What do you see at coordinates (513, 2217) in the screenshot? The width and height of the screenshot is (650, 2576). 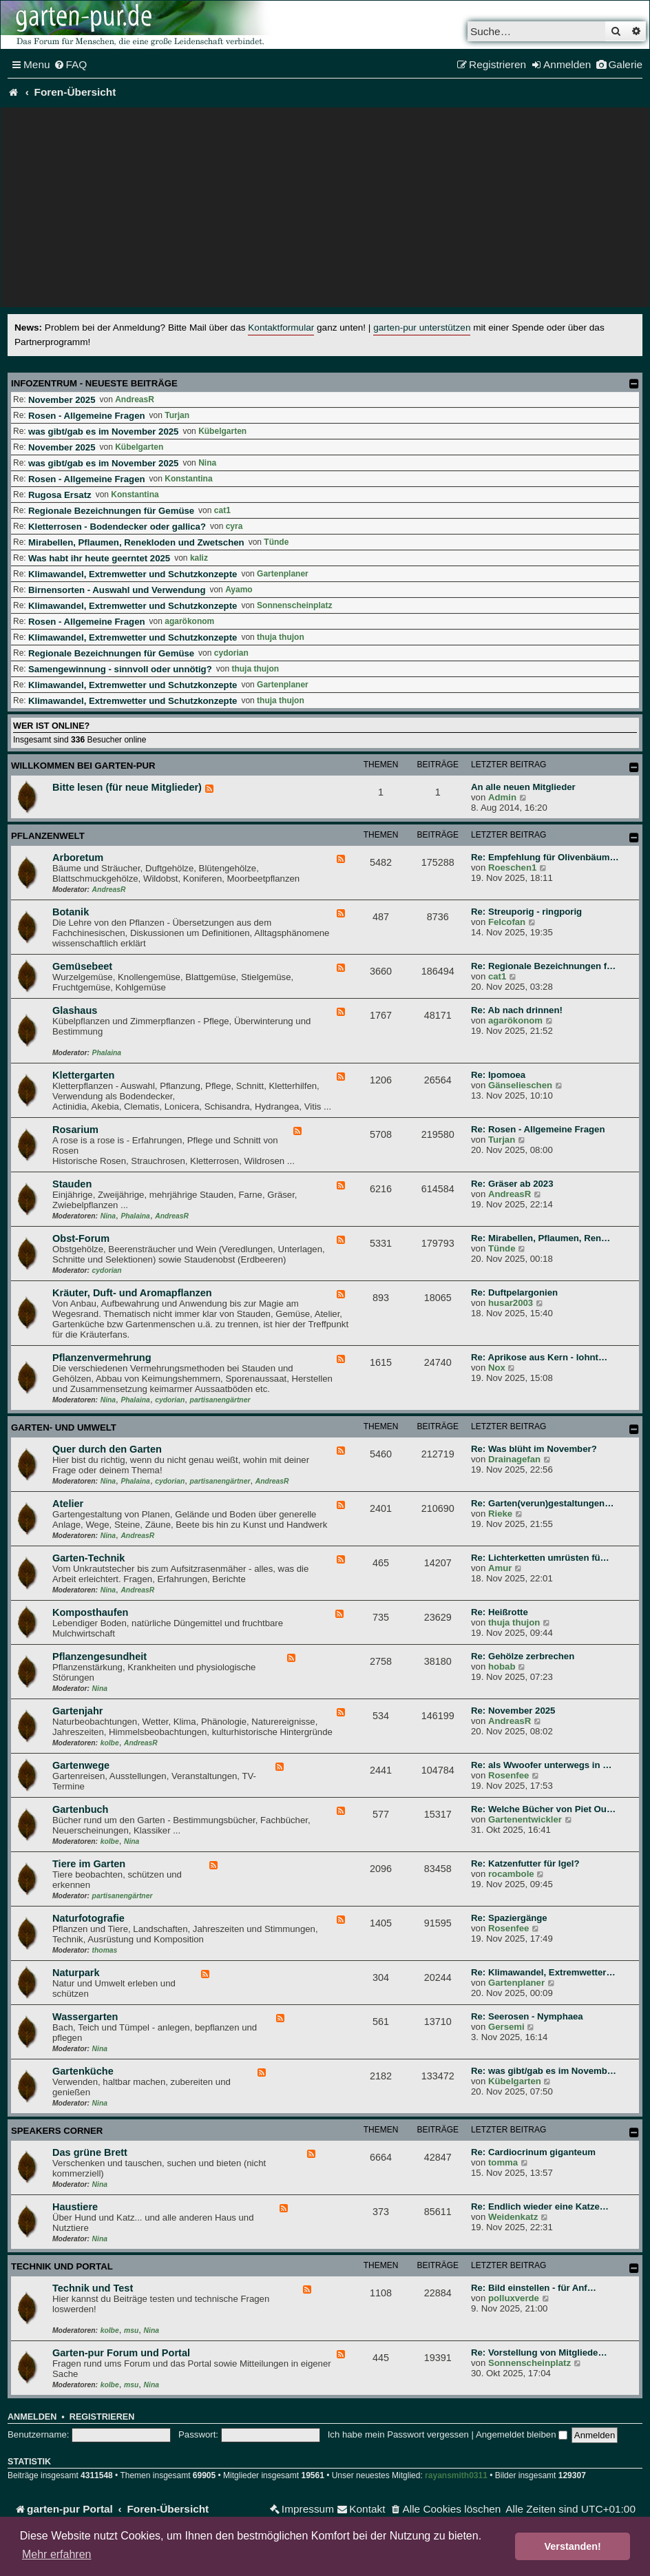 I see `Weidenkatz` at bounding box center [513, 2217].